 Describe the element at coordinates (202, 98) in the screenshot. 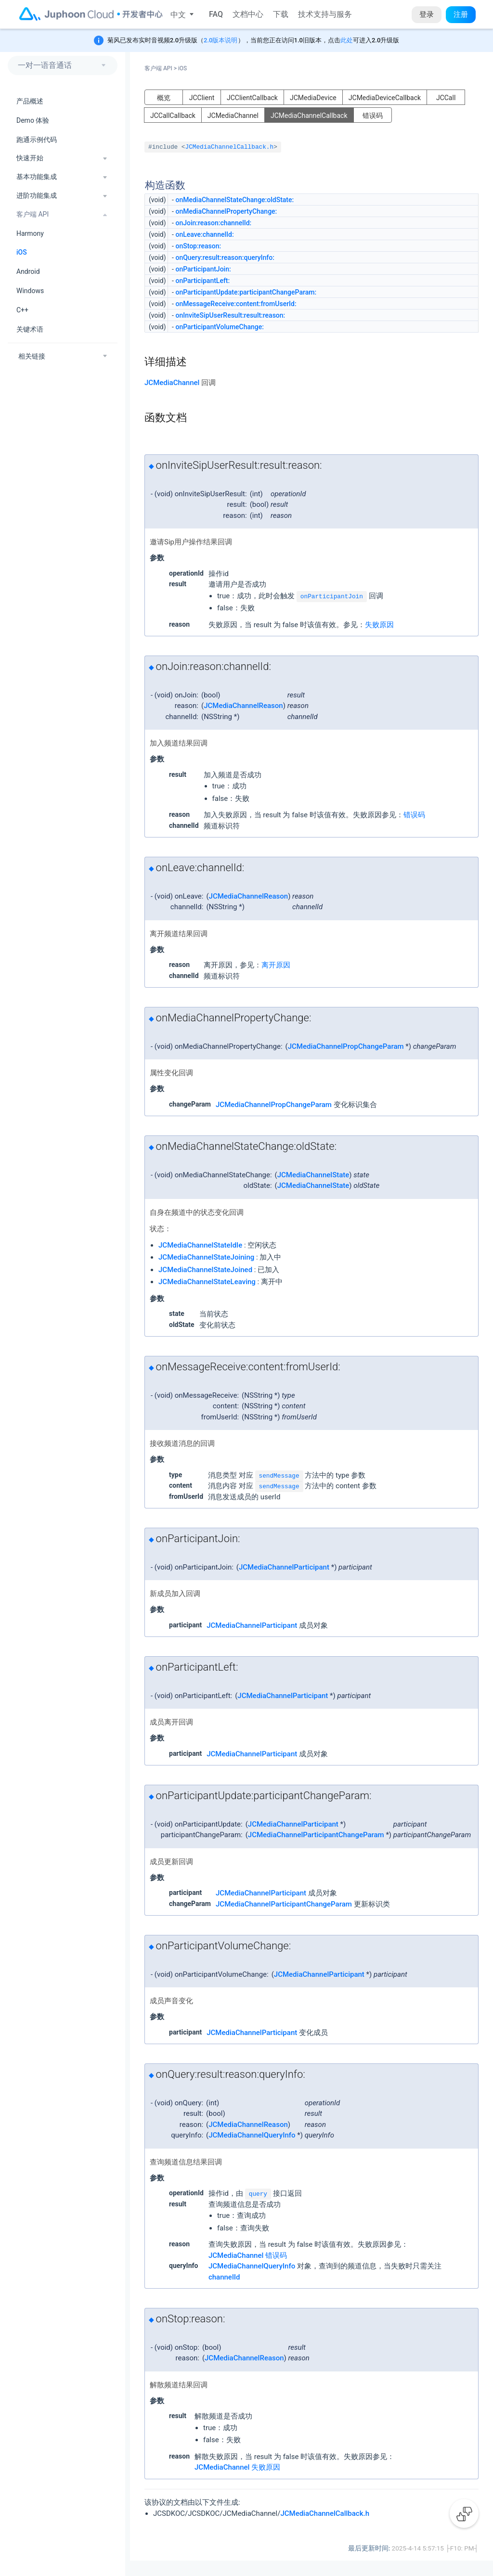

I see `JCClient` at that location.